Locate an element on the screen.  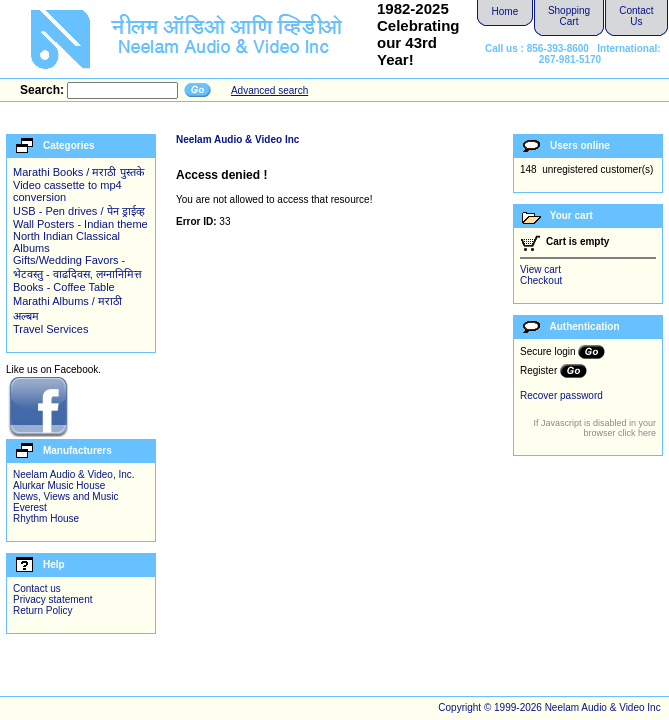
USB - Pen drives / पेन ड्राईव्ह is located at coordinates (79, 211).